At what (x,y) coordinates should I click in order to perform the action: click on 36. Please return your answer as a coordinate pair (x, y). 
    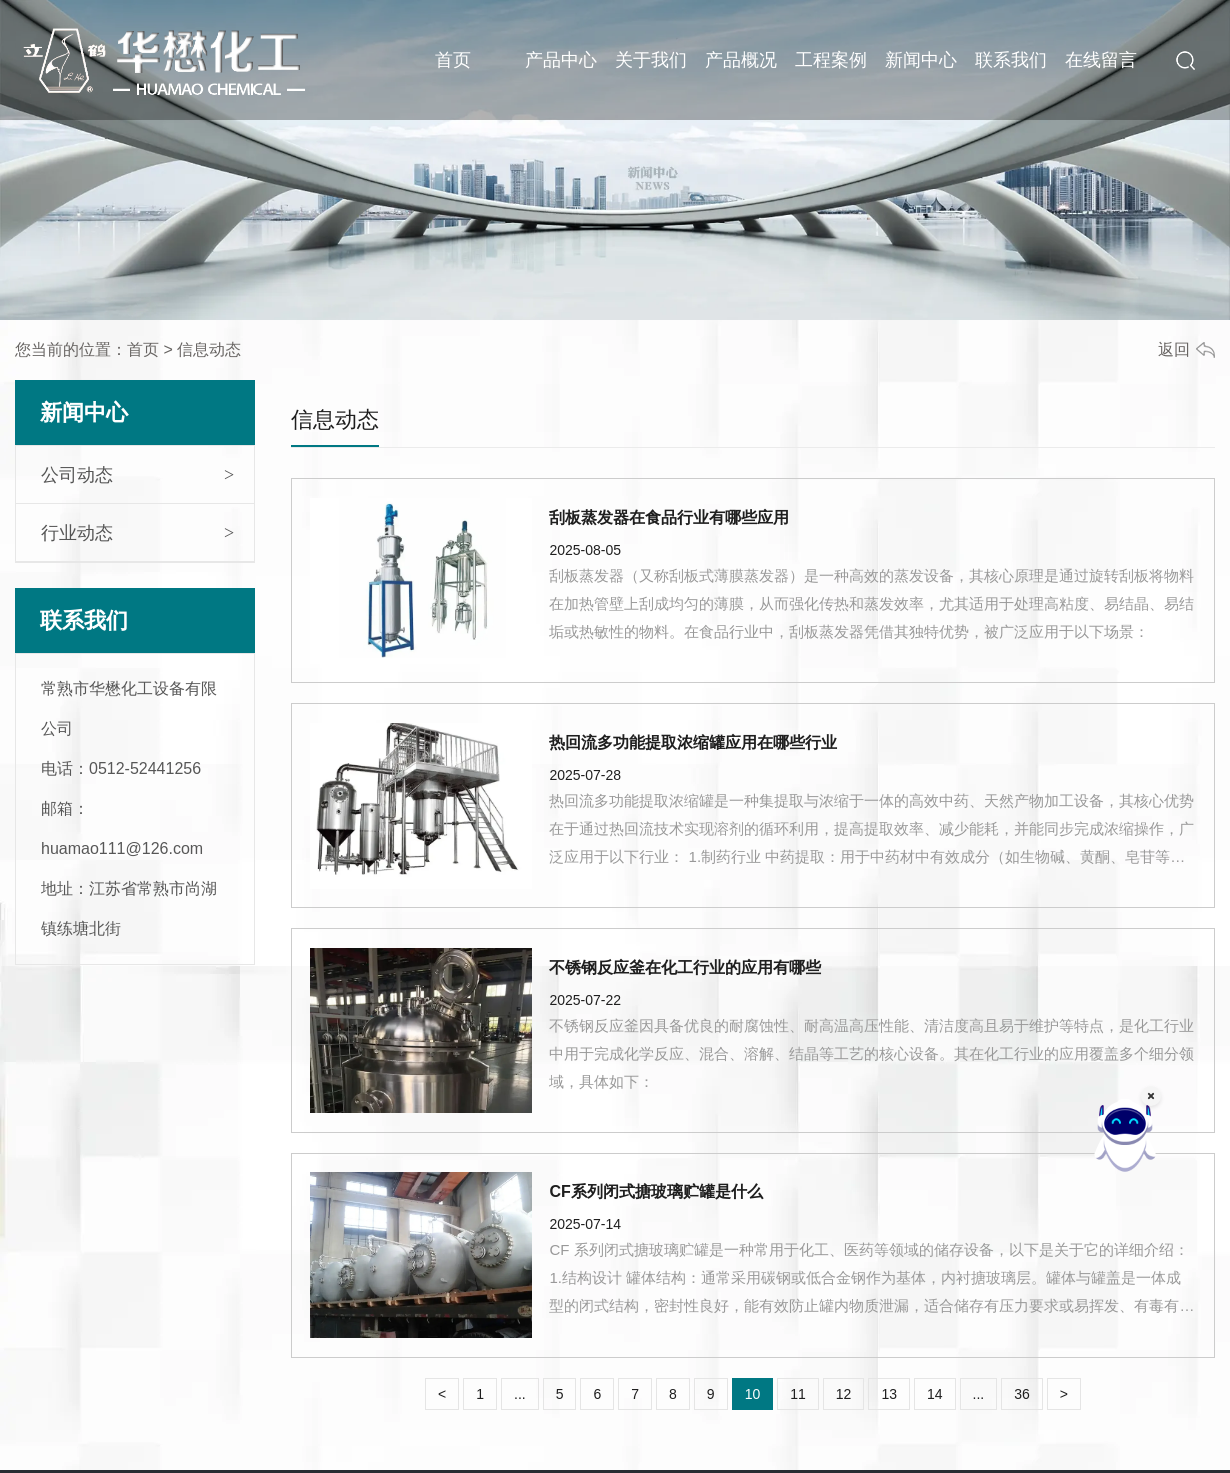
    Looking at the image, I should click on (1022, 1394).